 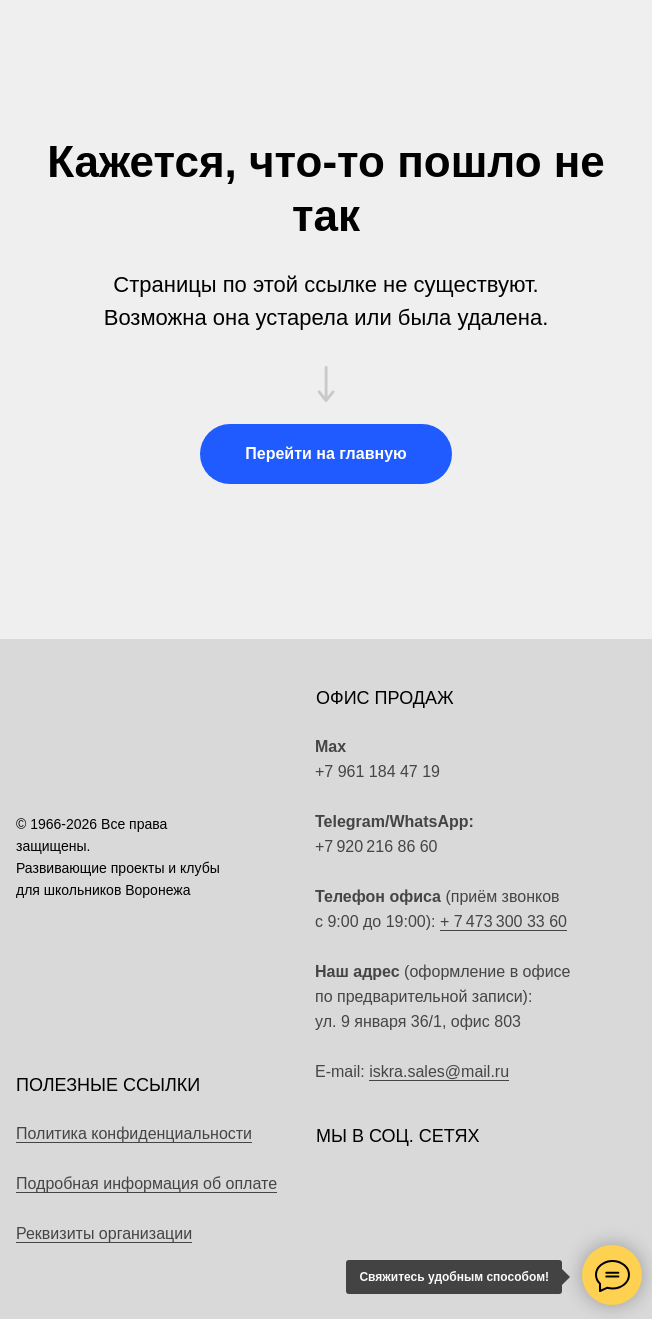 I want to click on + 7 473 300 33 60, so click(x=503, y=921).